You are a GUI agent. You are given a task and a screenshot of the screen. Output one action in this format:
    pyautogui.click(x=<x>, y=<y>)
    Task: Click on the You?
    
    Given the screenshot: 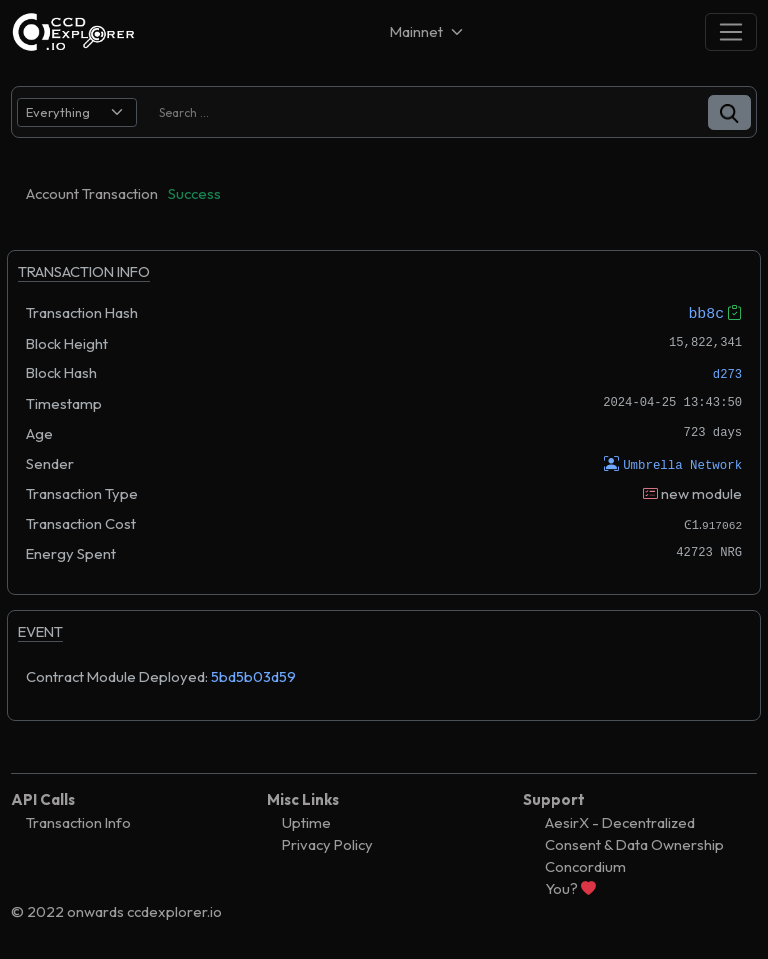 What is the action you would take?
    pyautogui.click(x=570, y=887)
    